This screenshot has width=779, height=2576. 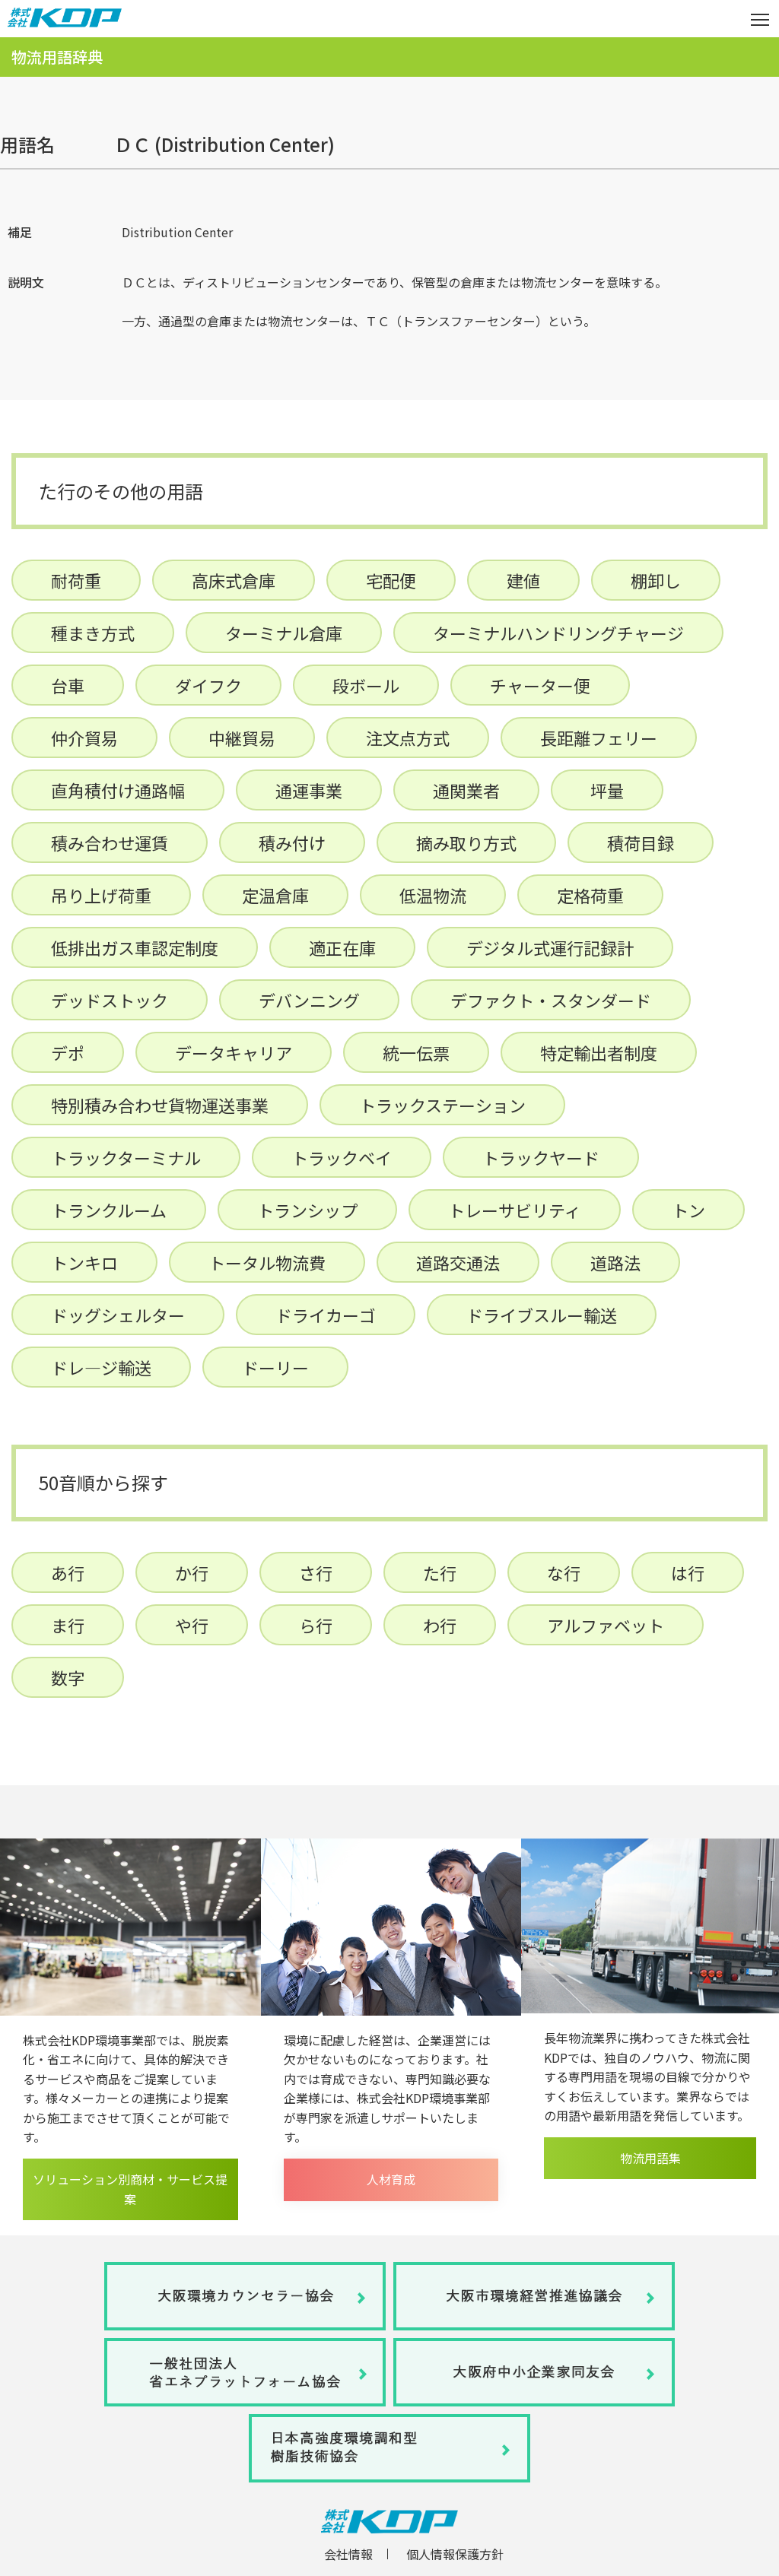 What do you see at coordinates (67, 1572) in the screenshot?
I see `あ行` at bounding box center [67, 1572].